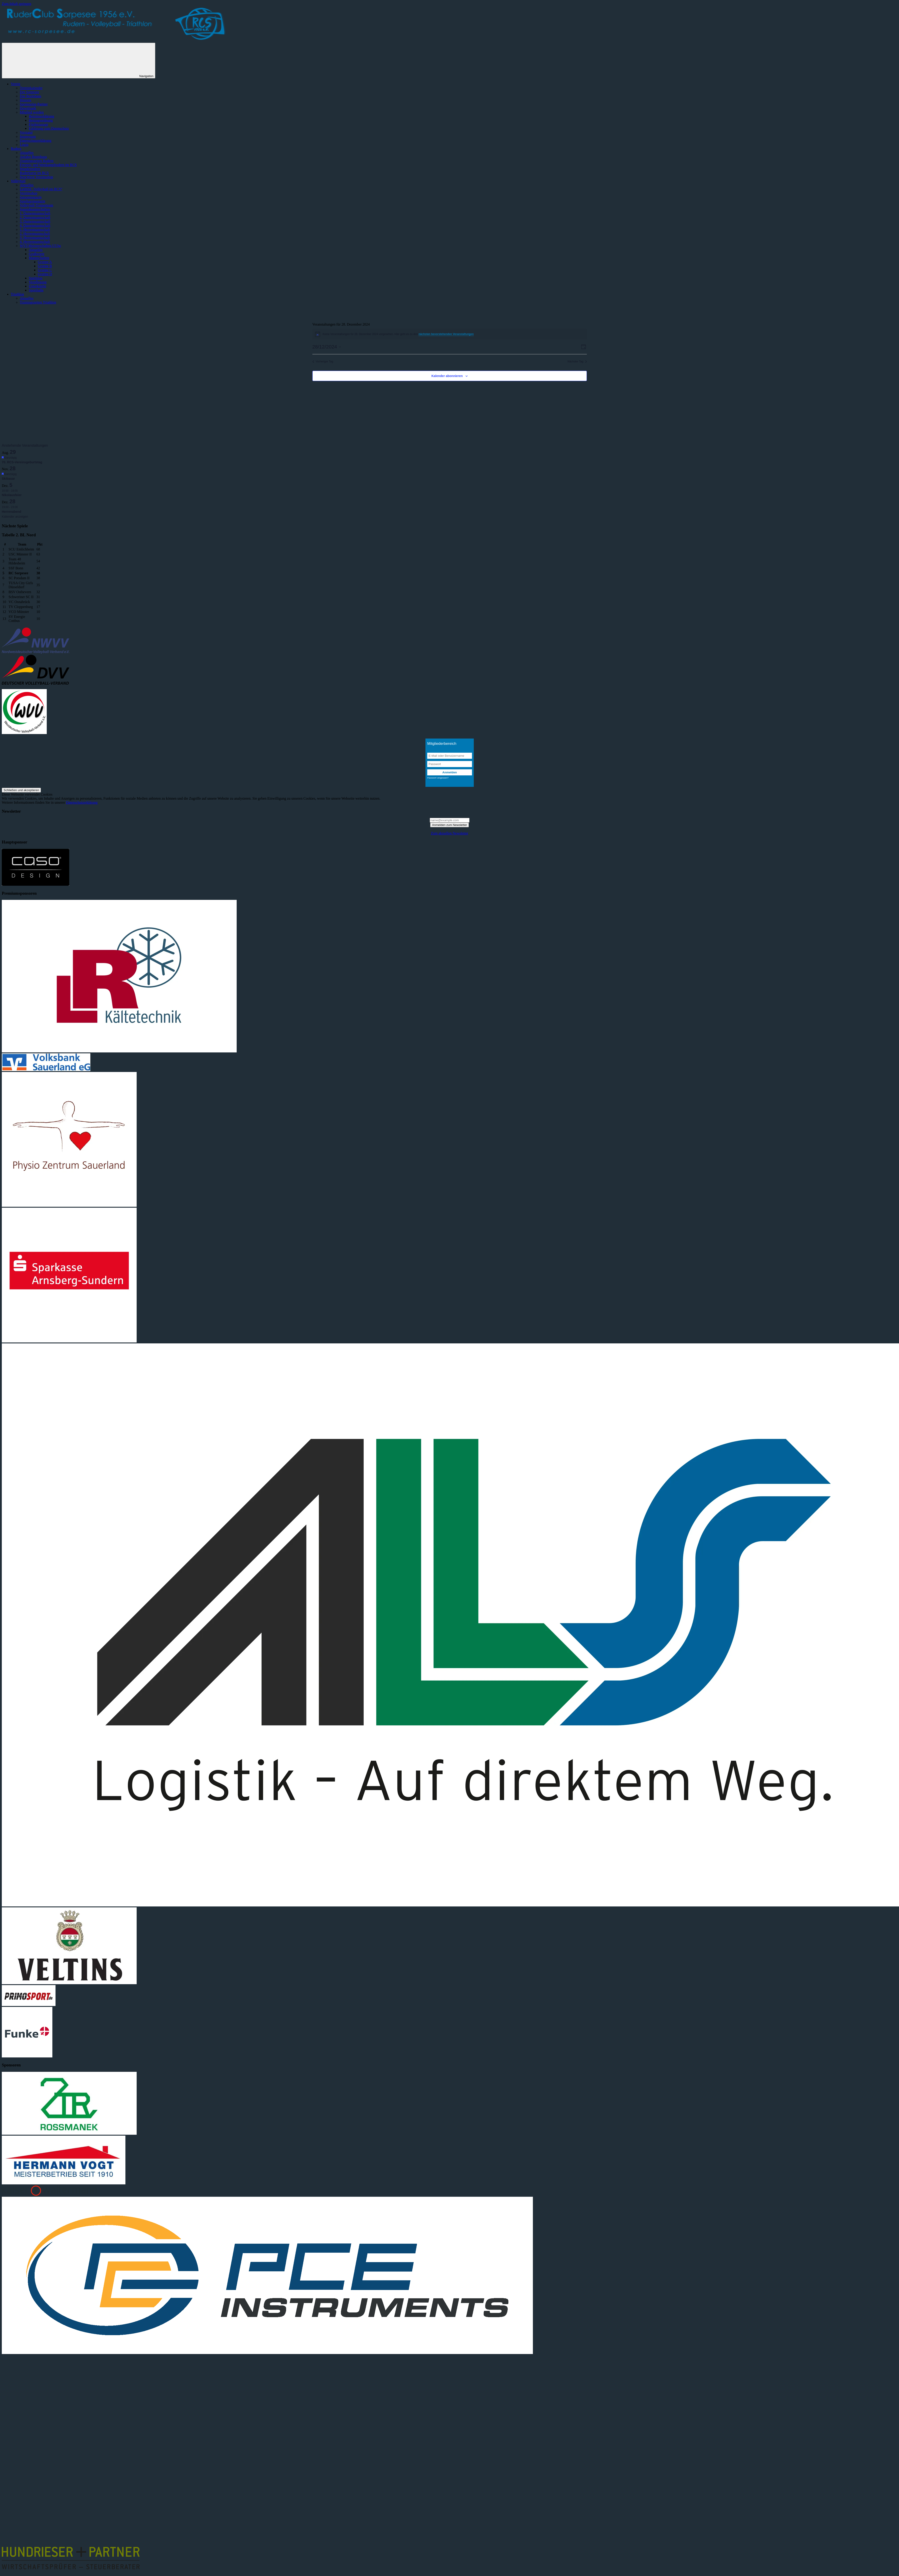 The image size is (899, 2576). I want to click on Spieltagsmagazin, so click(32, 201).